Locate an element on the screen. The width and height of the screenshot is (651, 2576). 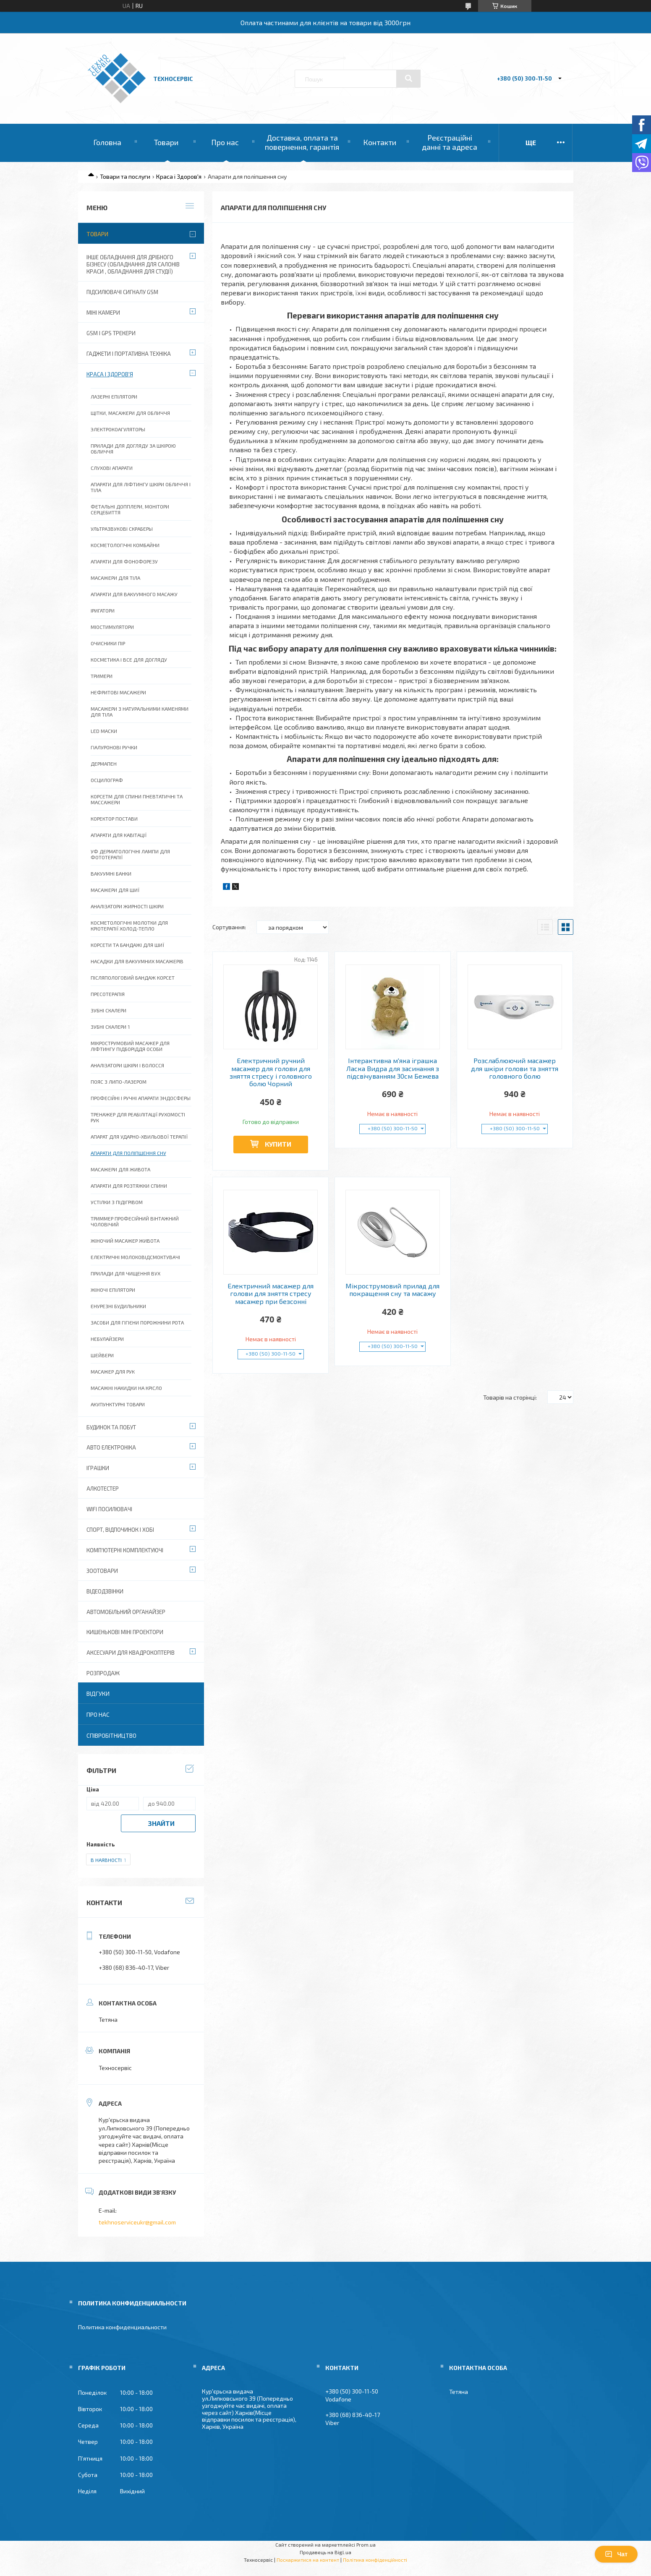
Масажери для шиї is located at coordinates (115, 890).